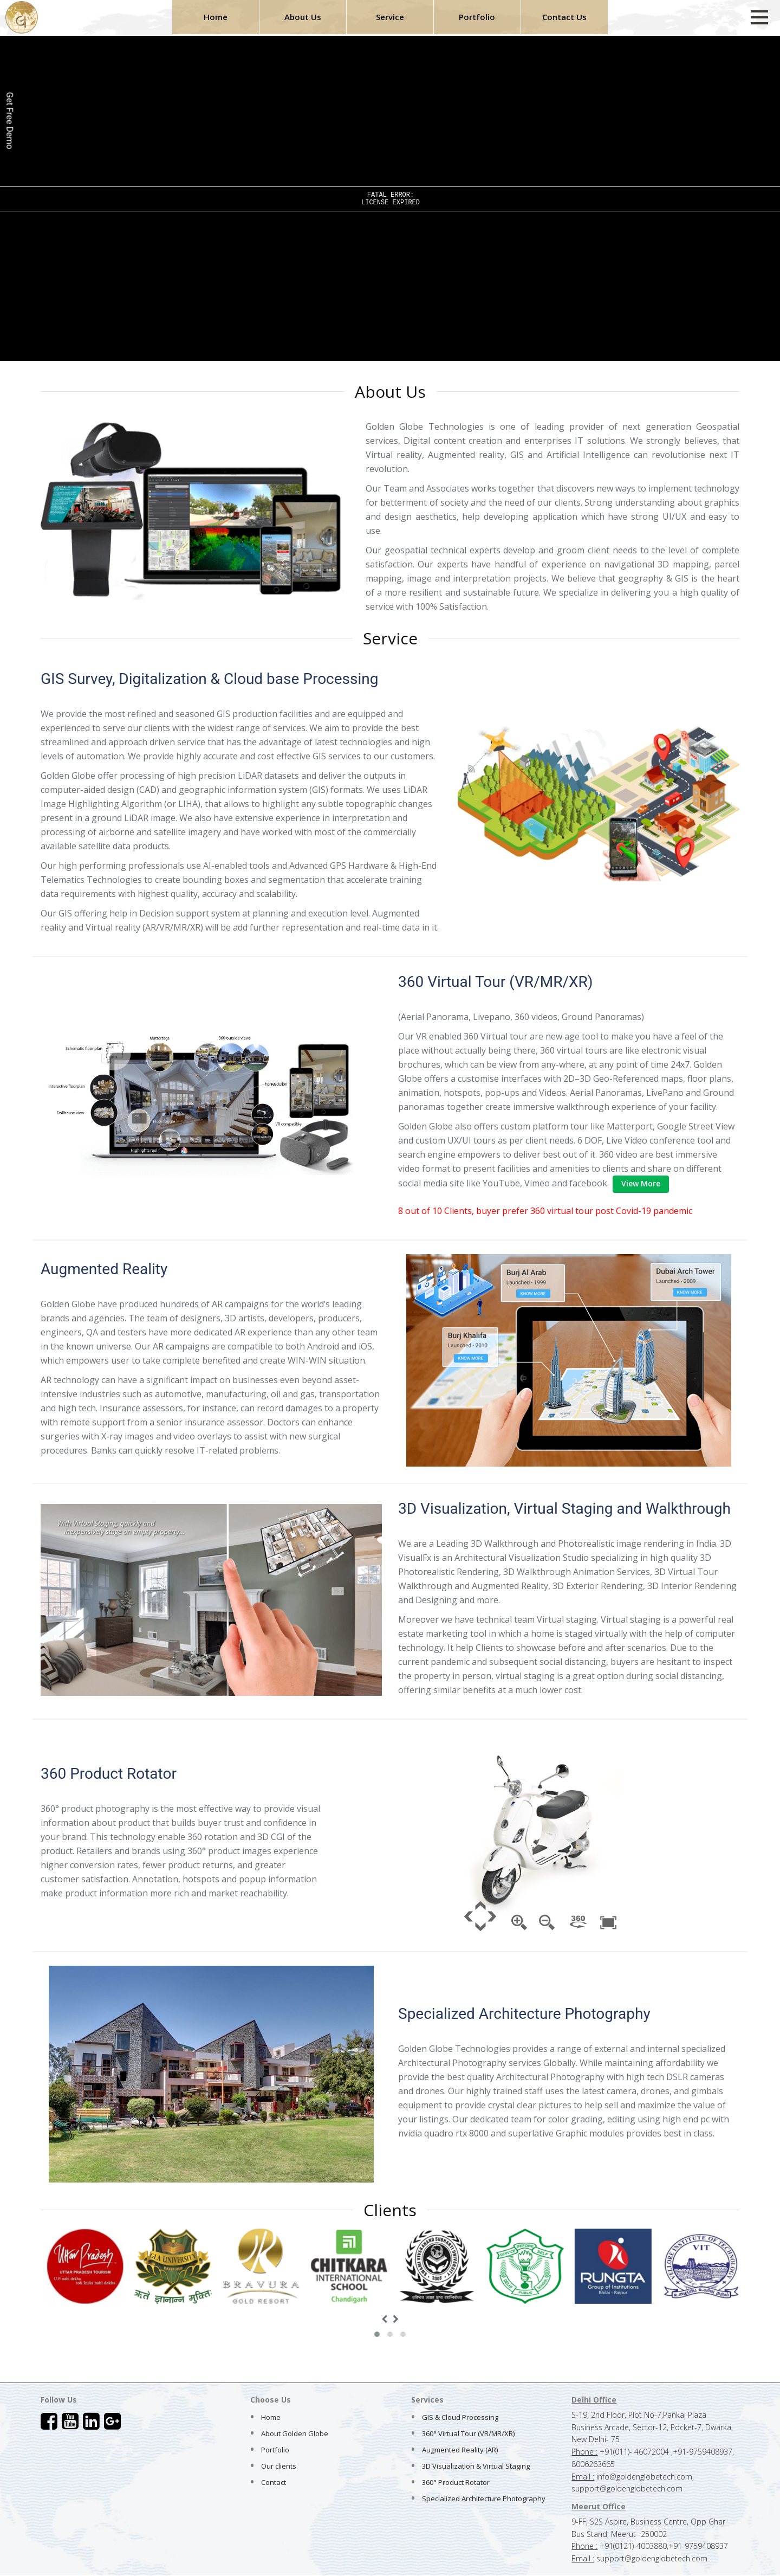 The width and height of the screenshot is (780, 2576). What do you see at coordinates (278, 2466) in the screenshot?
I see `Our clients` at bounding box center [278, 2466].